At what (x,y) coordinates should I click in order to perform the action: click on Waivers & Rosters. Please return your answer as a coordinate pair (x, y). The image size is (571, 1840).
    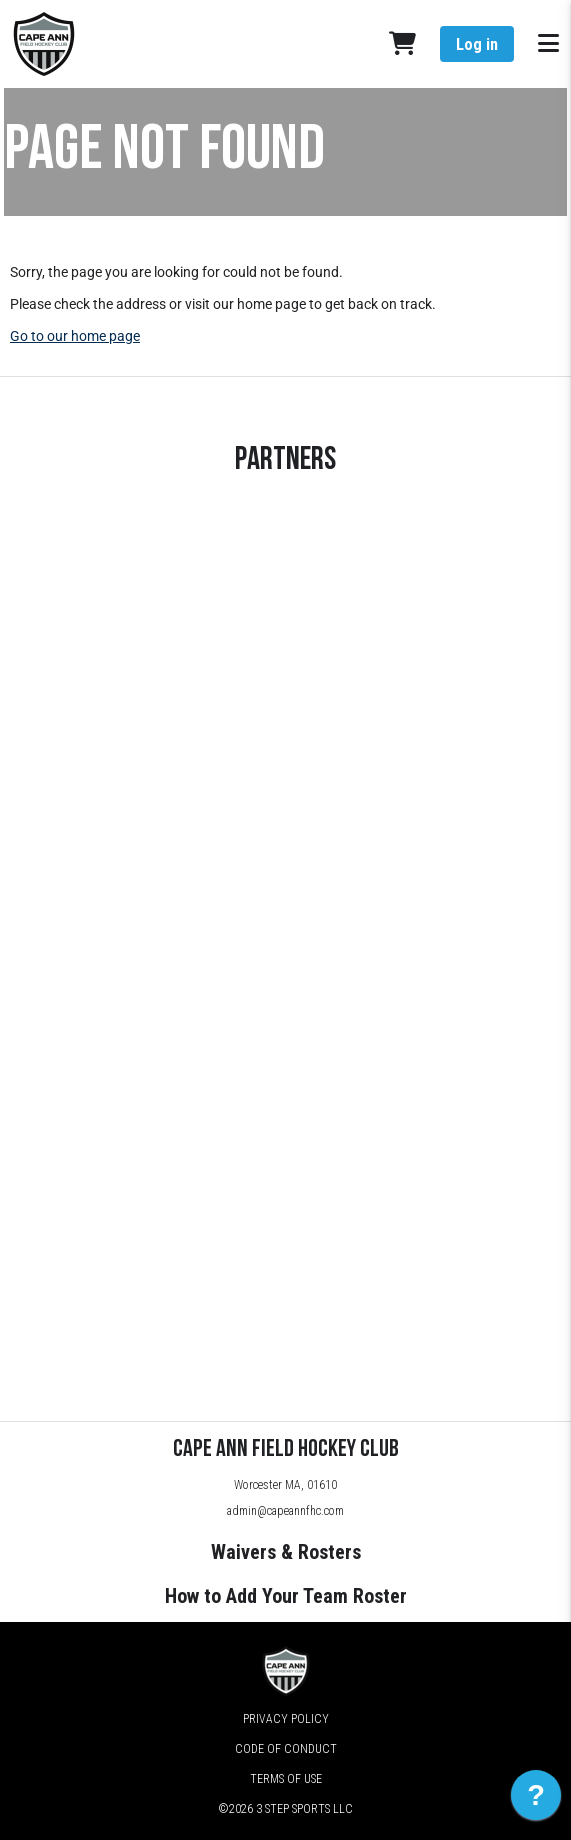
    Looking at the image, I should click on (286, 1552).